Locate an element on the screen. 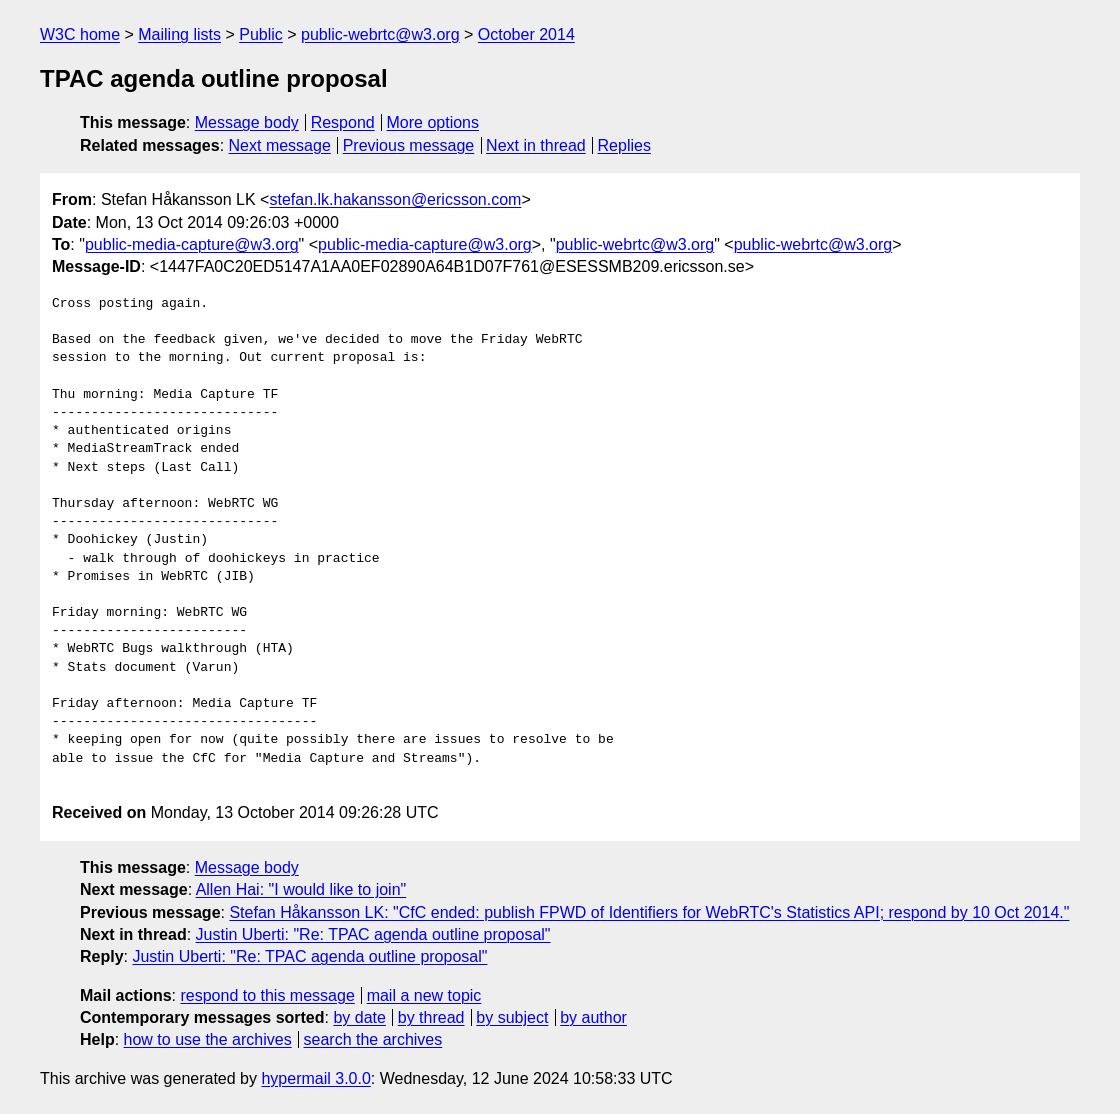 The height and width of the screenshot is (1114, 1120). by thread is located at coordinates (431, 1017).